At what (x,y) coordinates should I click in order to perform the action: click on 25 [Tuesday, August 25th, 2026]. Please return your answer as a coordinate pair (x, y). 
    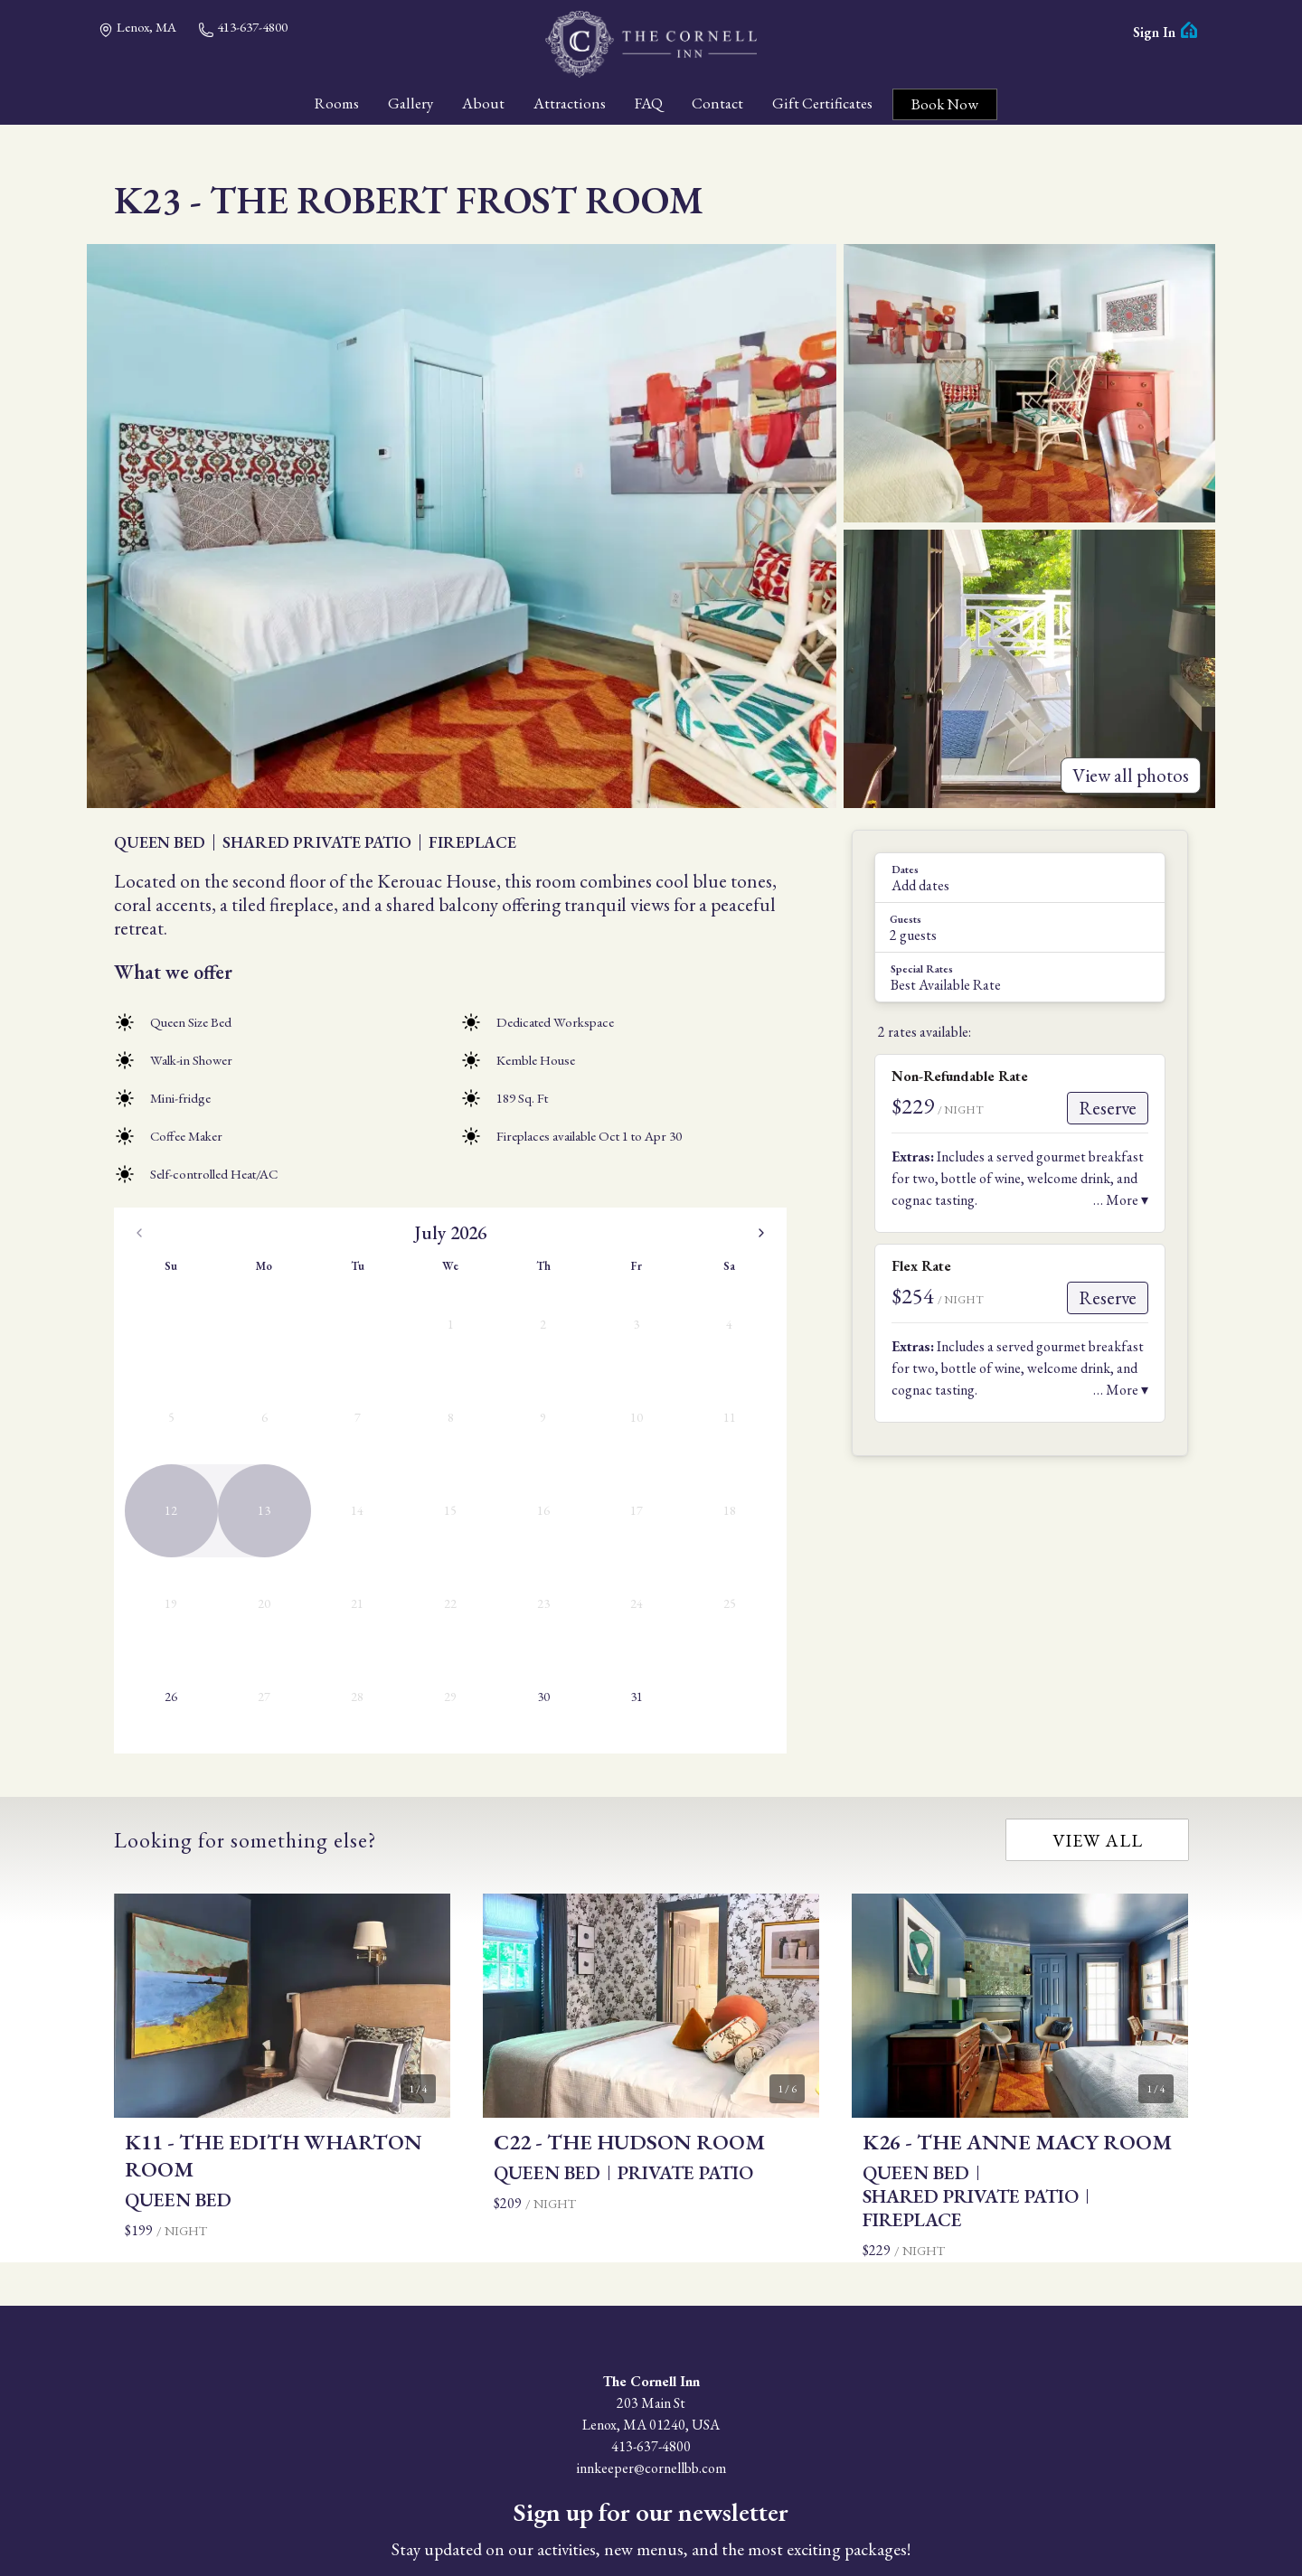
    Looking at the image, I should click on (571, 1482).